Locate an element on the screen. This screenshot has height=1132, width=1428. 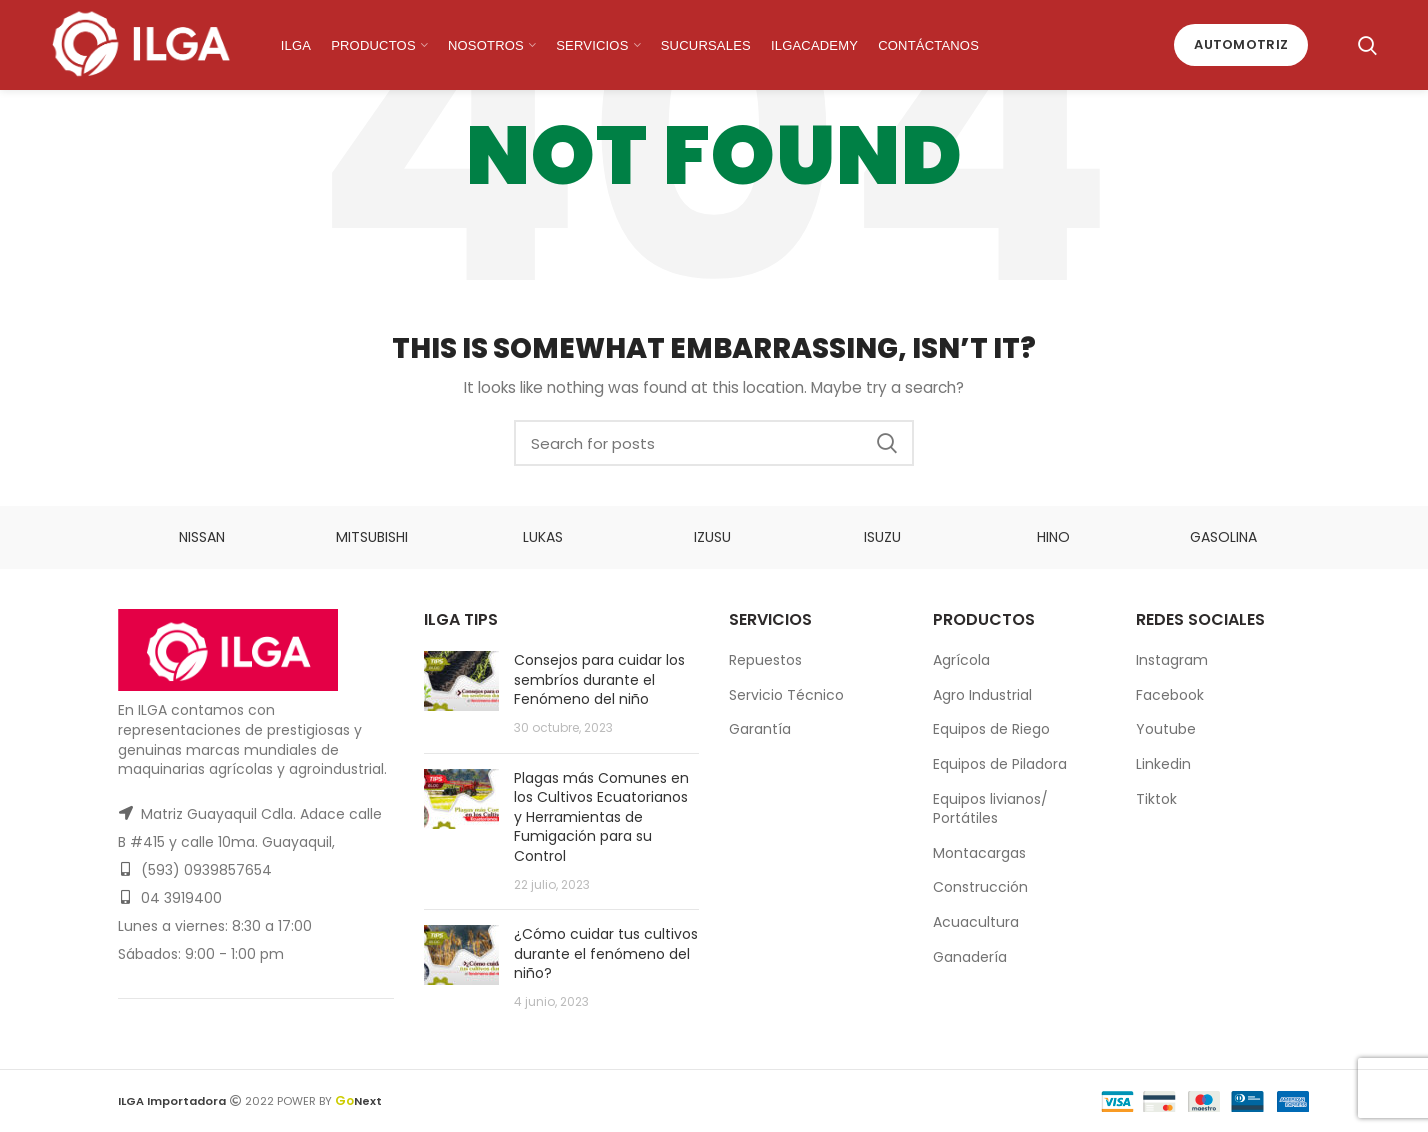
Montacargas is located at coordinates (979, 853).